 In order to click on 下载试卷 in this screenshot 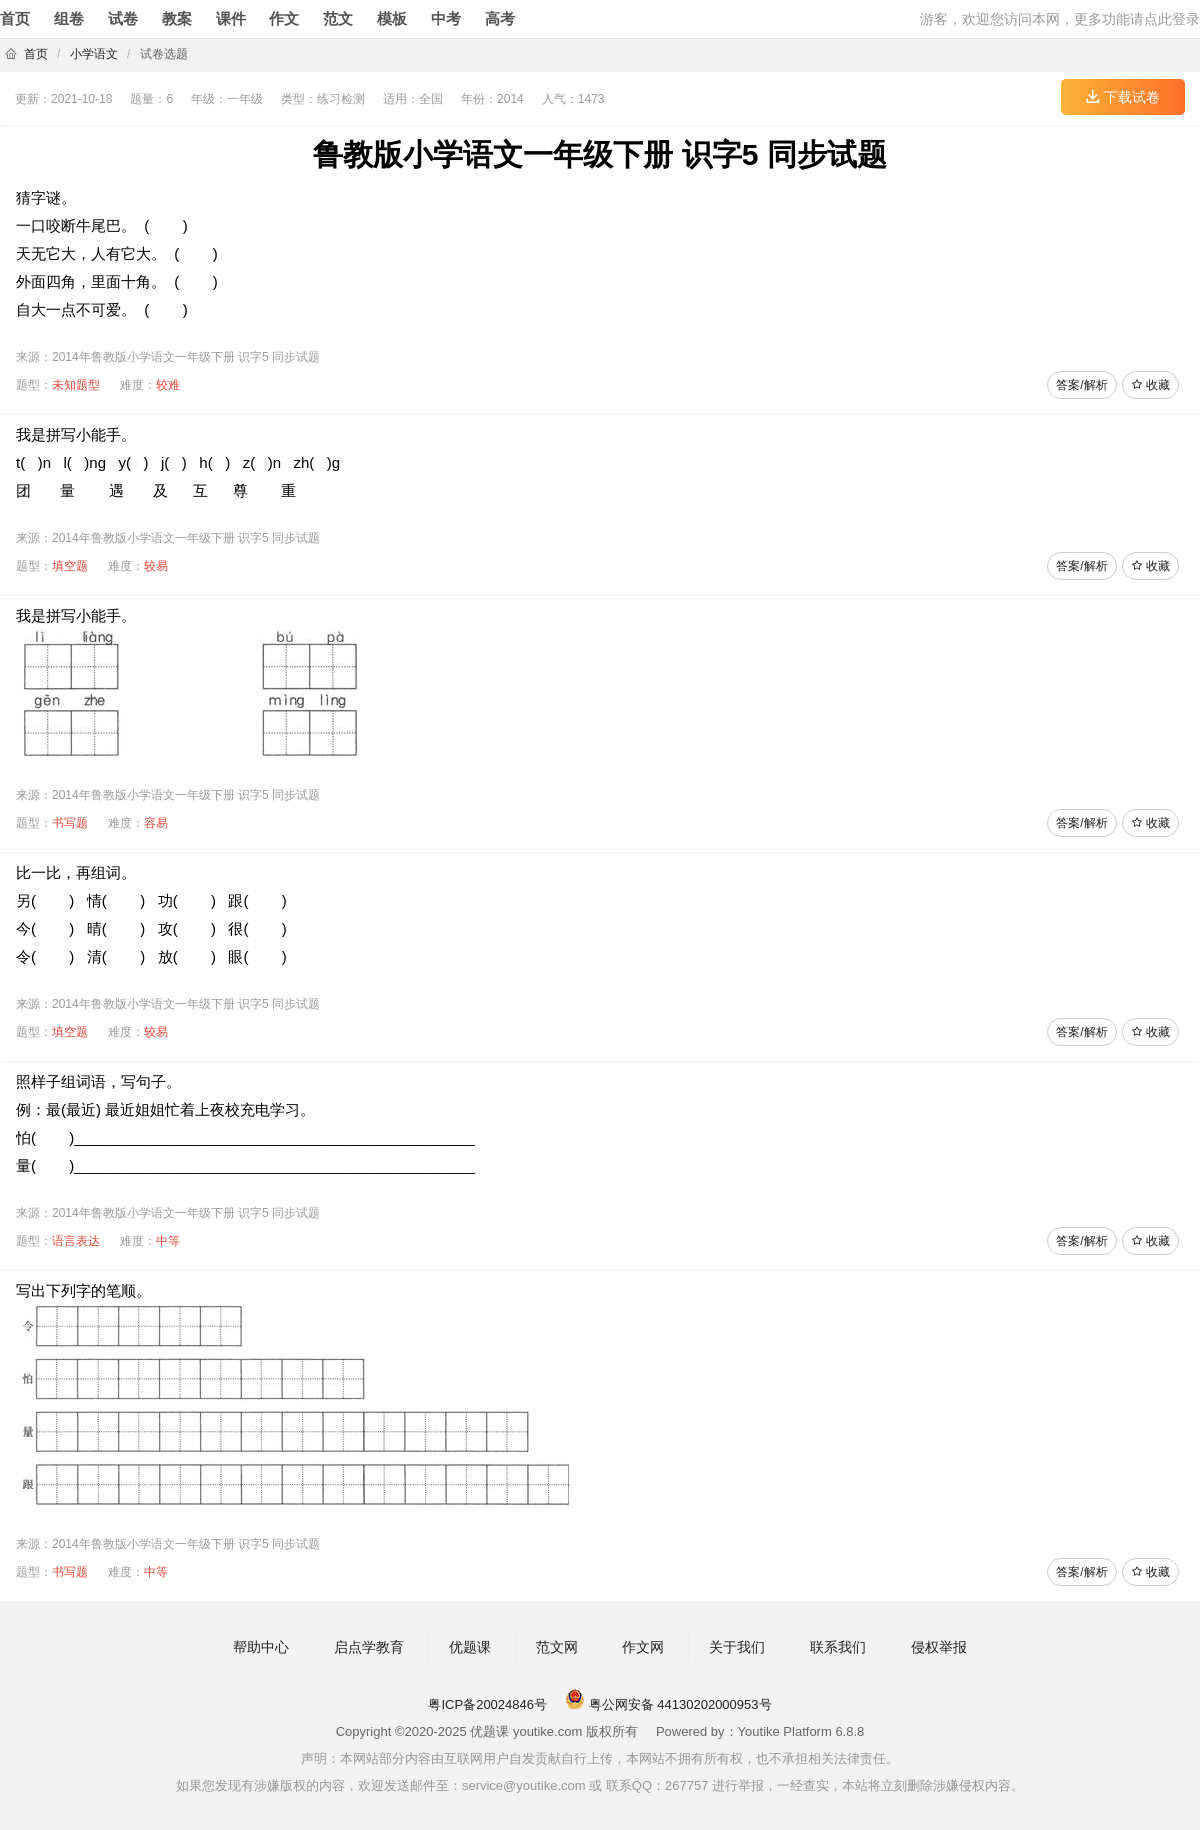, I will do `click(1123, 97)`.